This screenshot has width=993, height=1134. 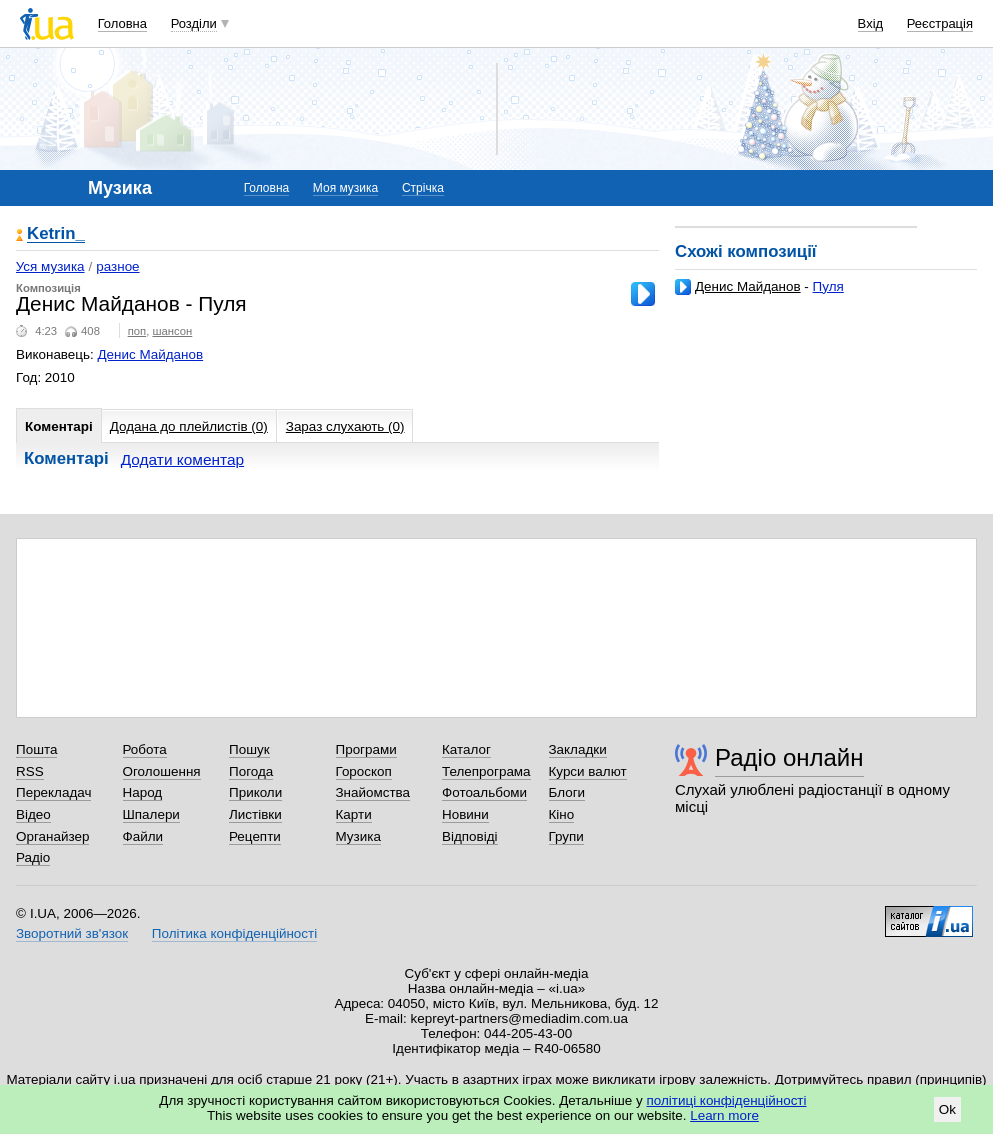 I want to click on Народ, so click(x=143, y=792).